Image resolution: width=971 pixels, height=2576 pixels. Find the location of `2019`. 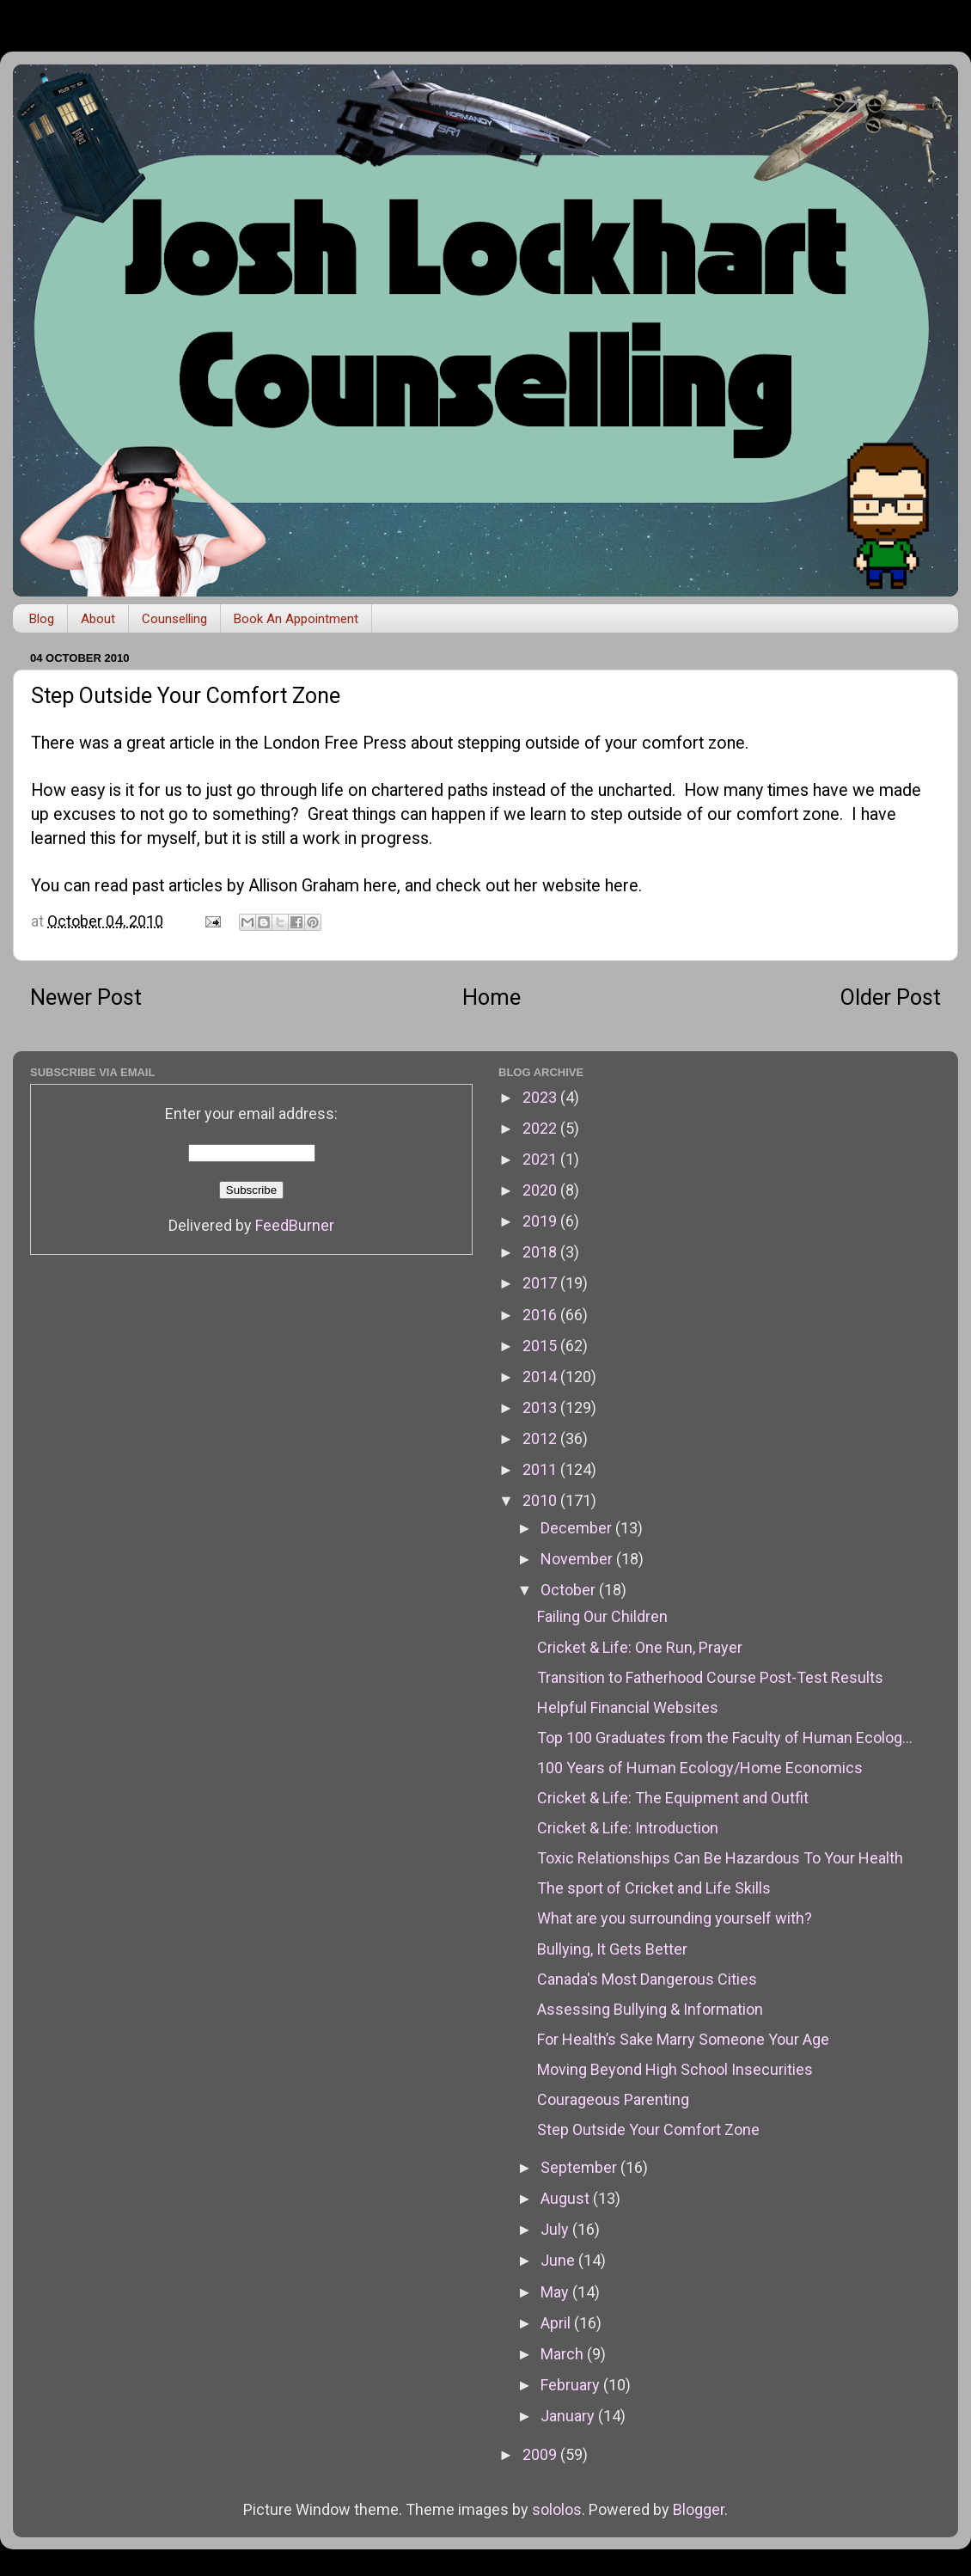

2019 is located at coordinates (541, 1221).